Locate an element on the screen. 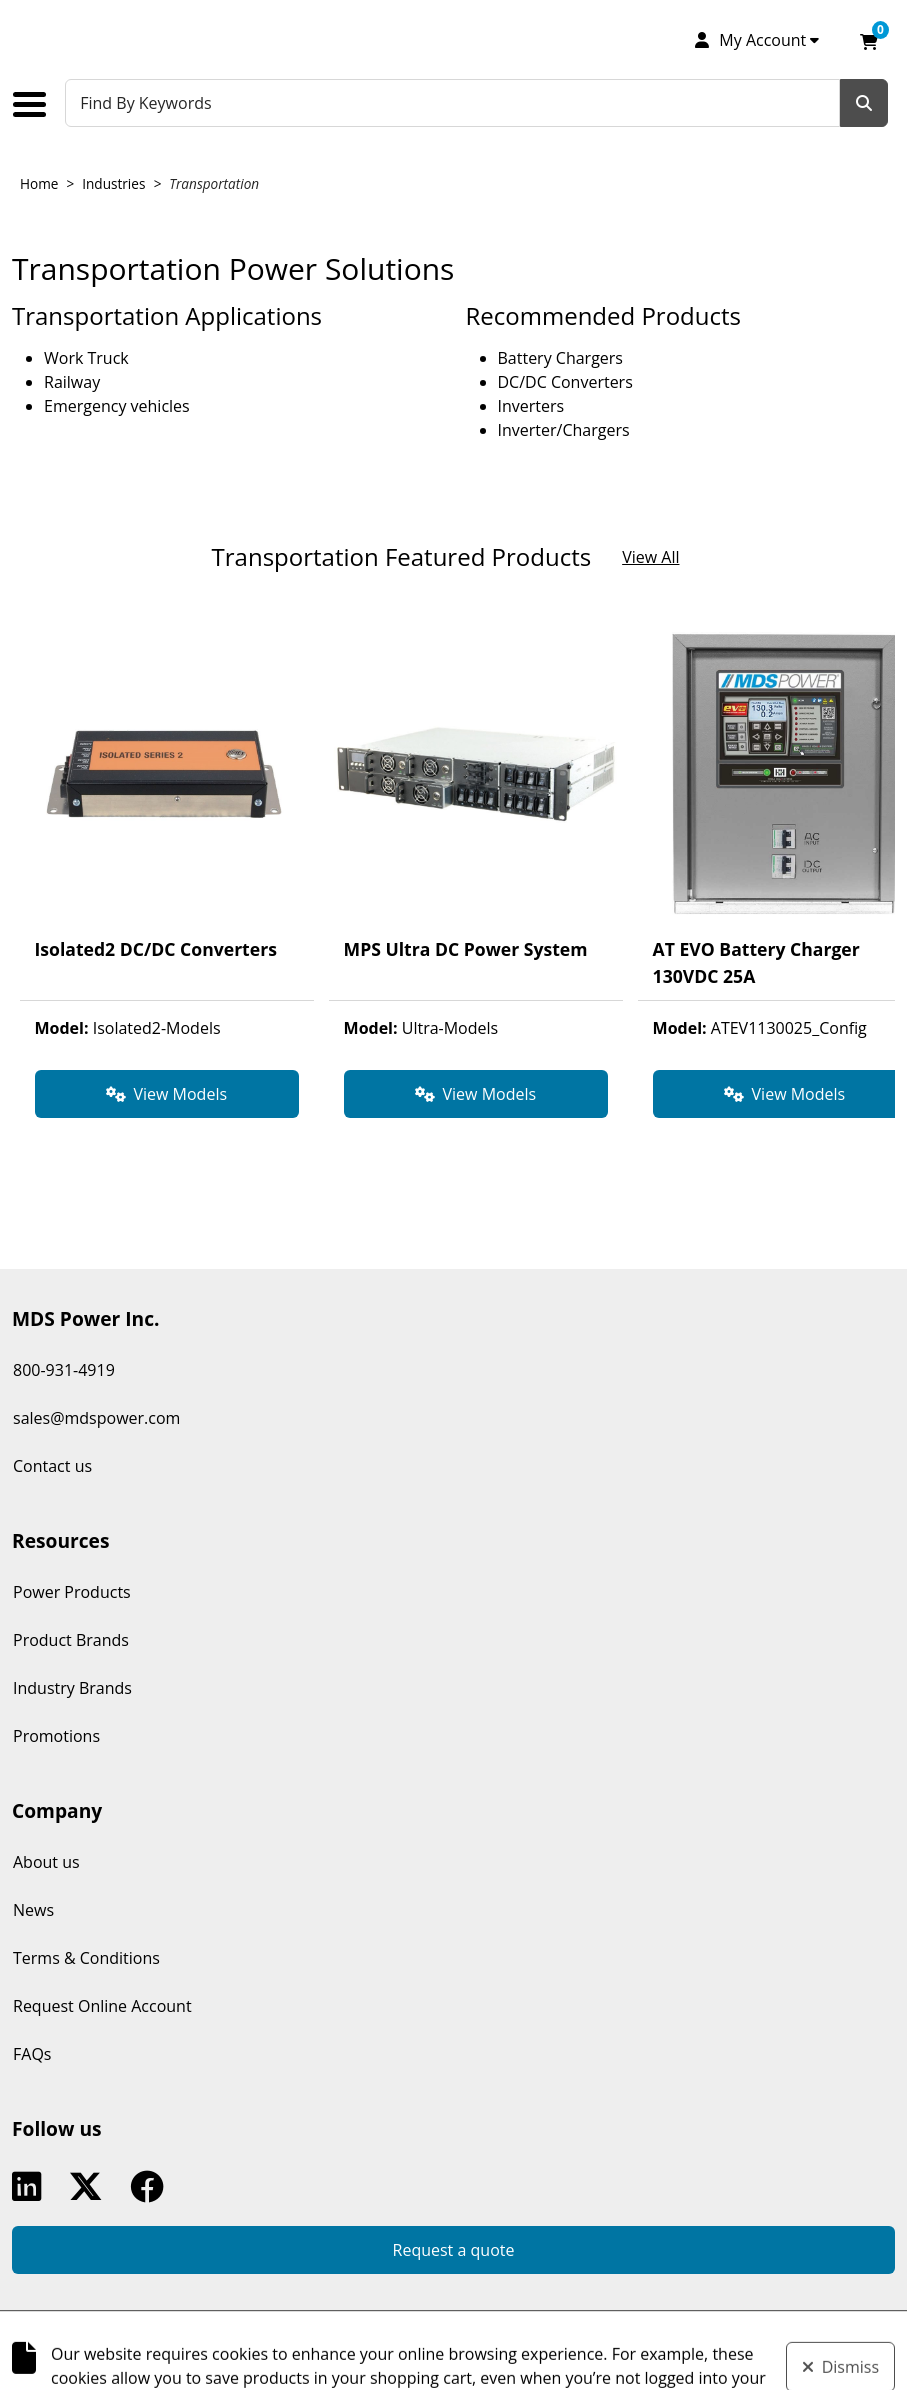 The height and width of the screenshot is (2390, 907). [Search] is located at coordinates (864, 103).